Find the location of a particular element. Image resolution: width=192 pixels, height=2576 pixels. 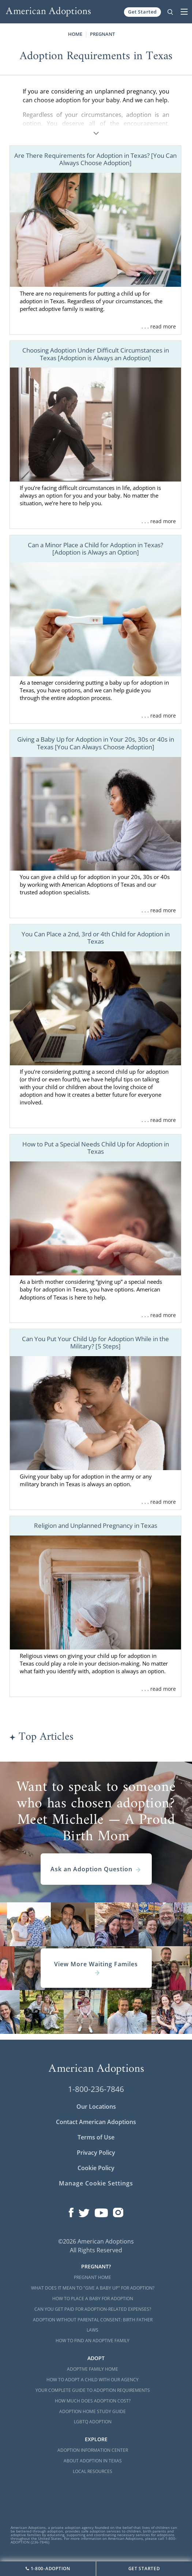

Adoptive Family Home is located at coordinates (92, 2369).